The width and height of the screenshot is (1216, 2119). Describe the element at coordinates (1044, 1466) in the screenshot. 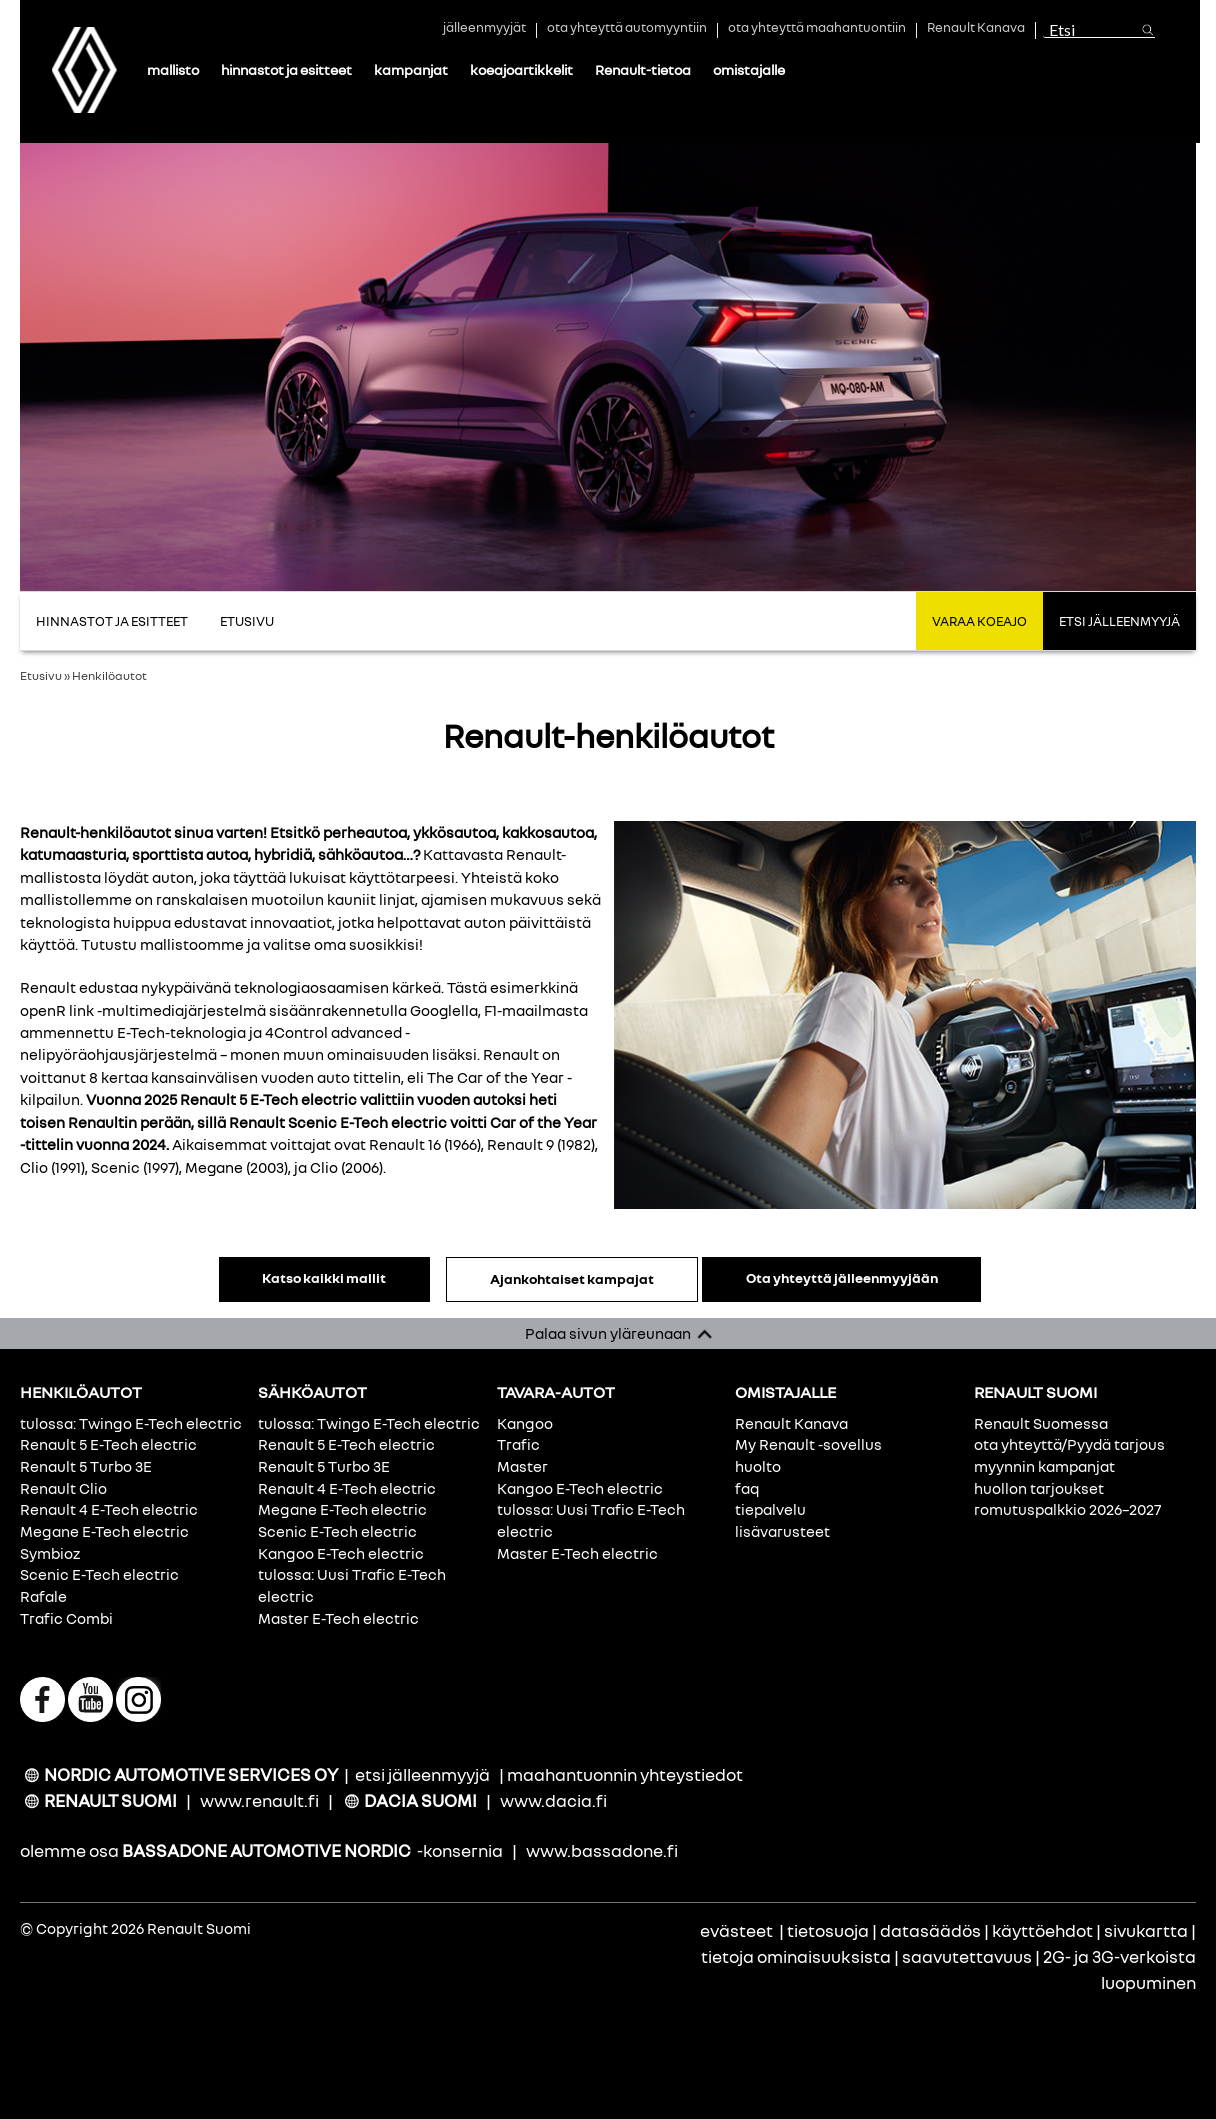

I see `myynnin kampanjat` at that location.